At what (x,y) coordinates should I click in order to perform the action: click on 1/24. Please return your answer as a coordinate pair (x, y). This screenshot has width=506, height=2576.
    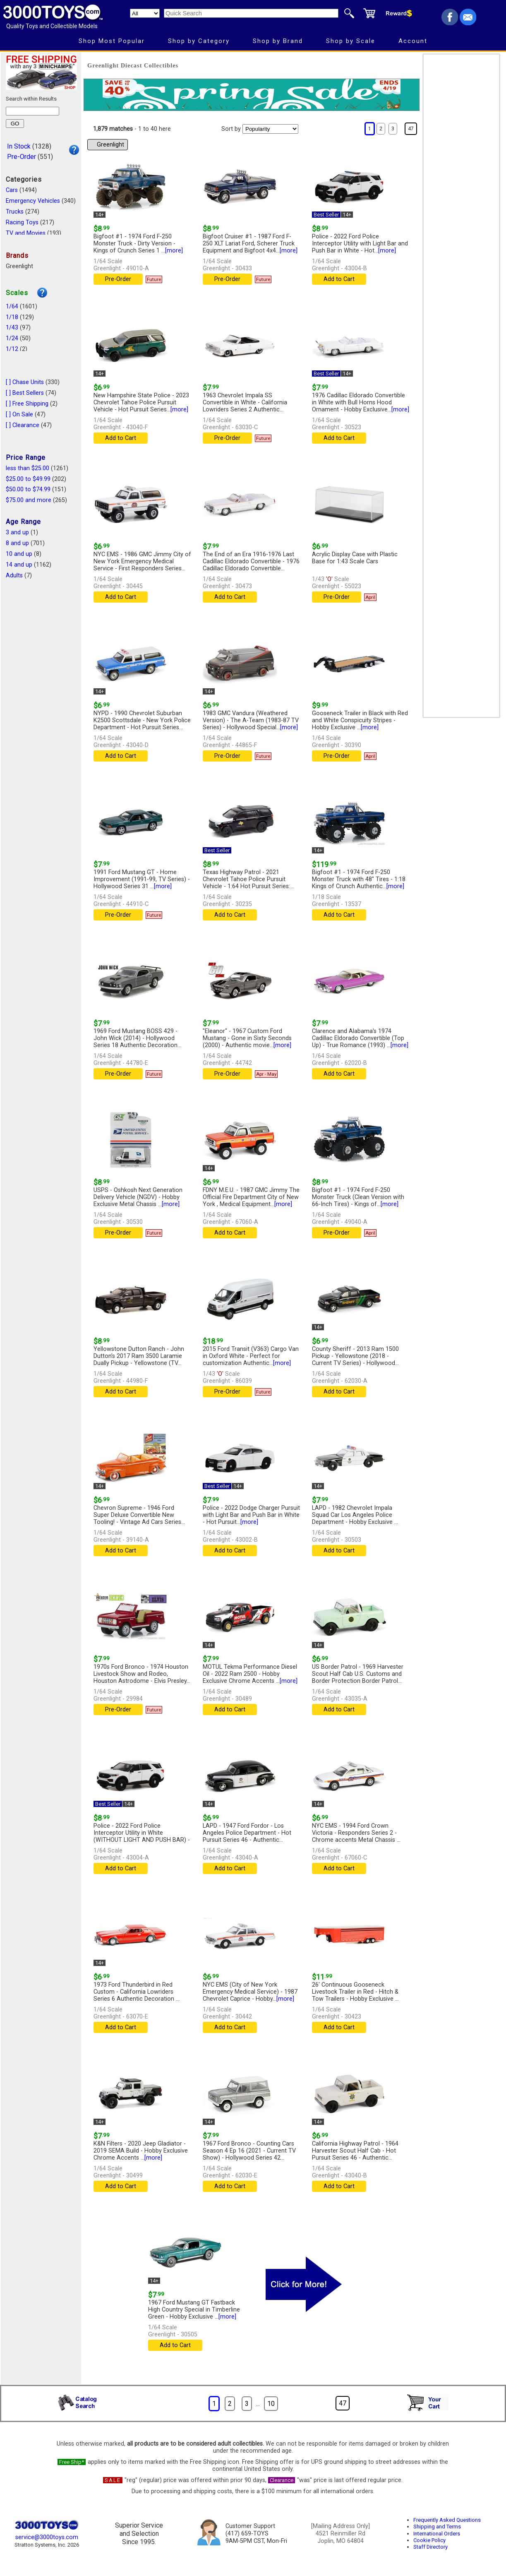
    Looking at the image, I should click on (12, 338).